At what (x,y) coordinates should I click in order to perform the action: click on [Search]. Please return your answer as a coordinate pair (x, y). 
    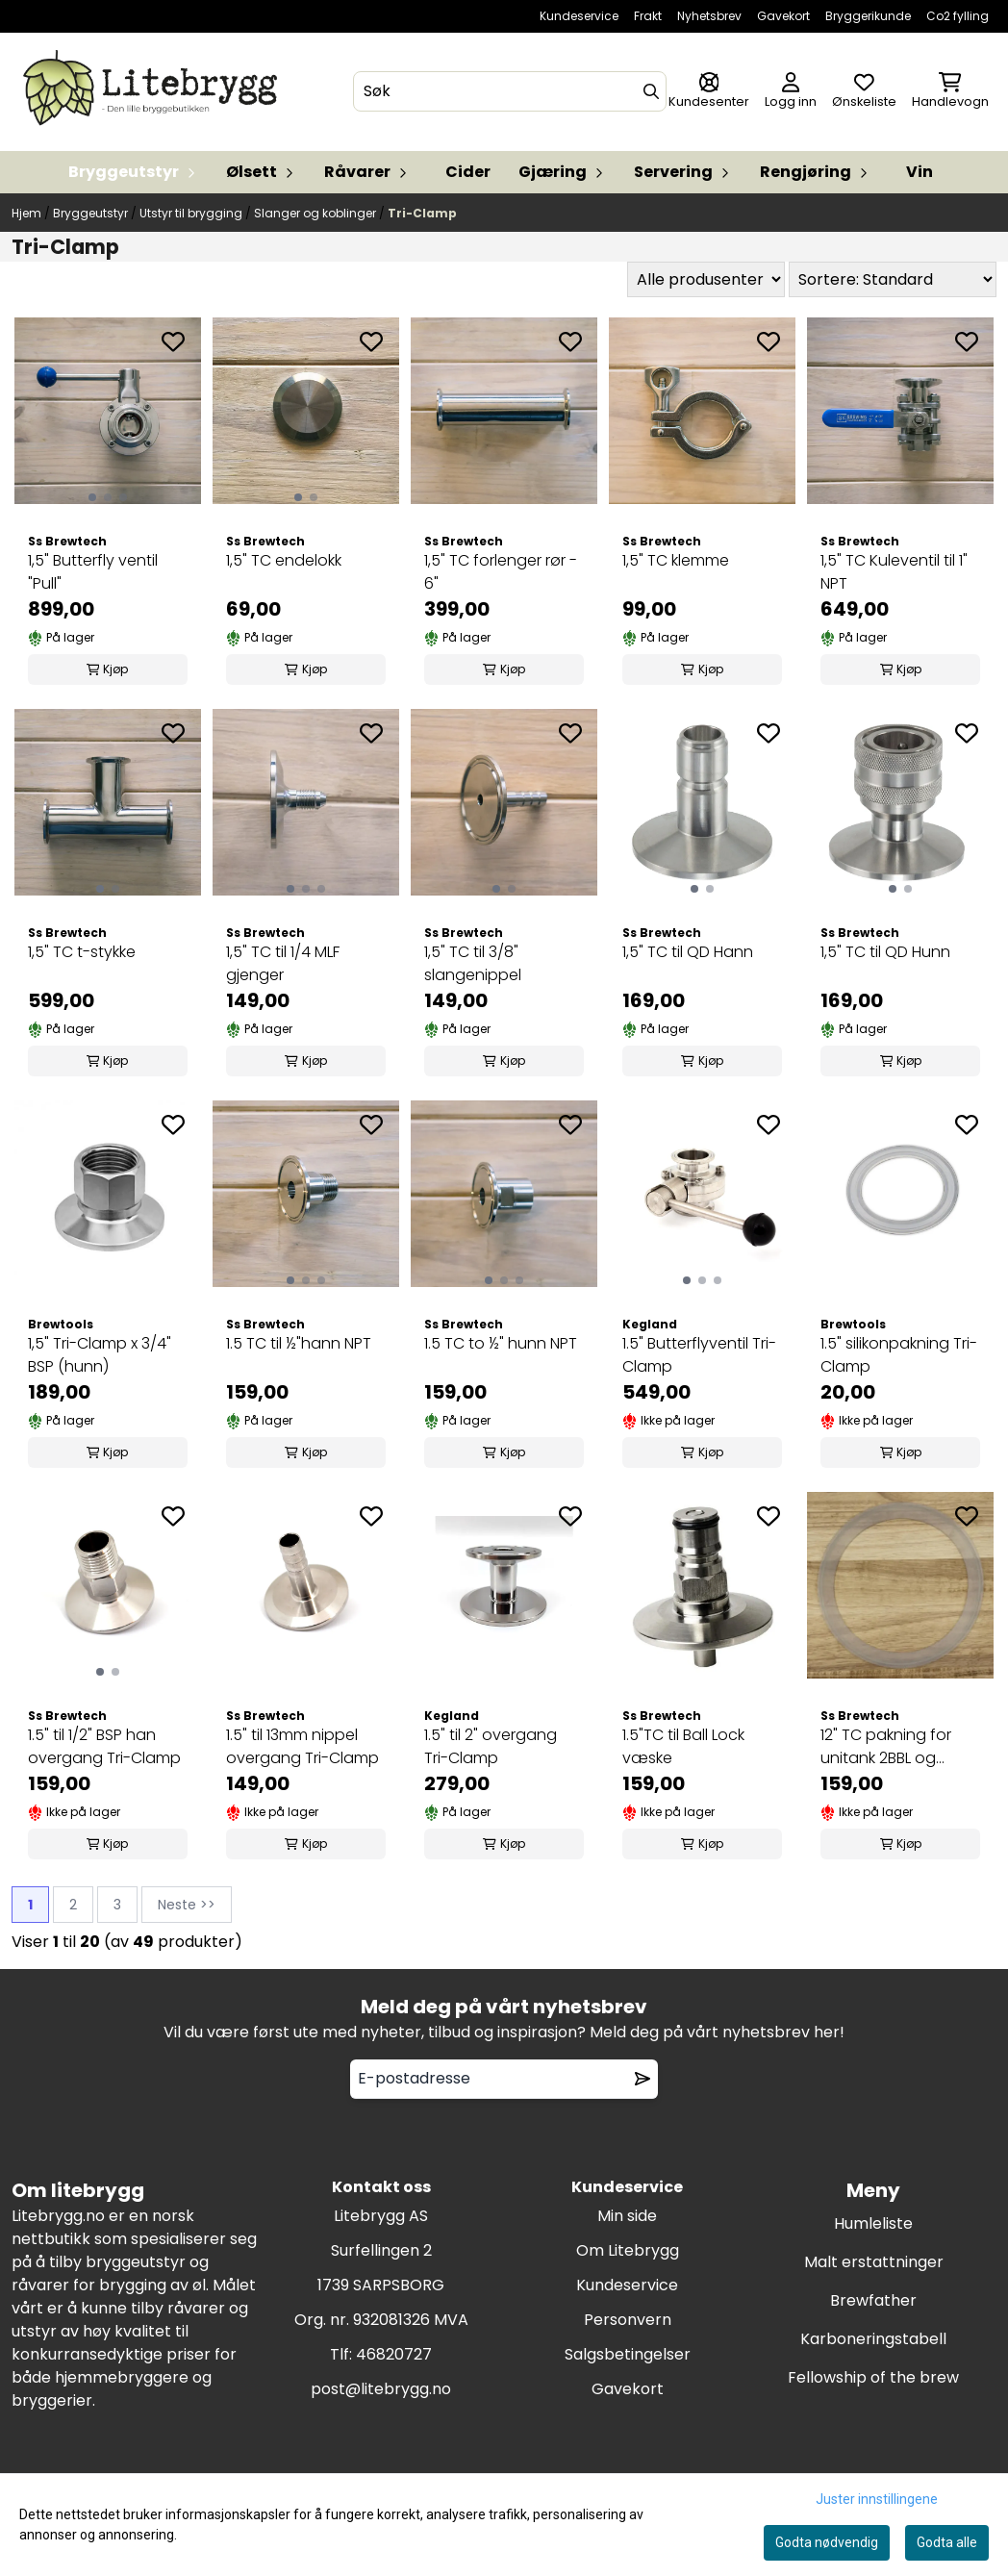
    Looking at the image, I should click on (651, 91).